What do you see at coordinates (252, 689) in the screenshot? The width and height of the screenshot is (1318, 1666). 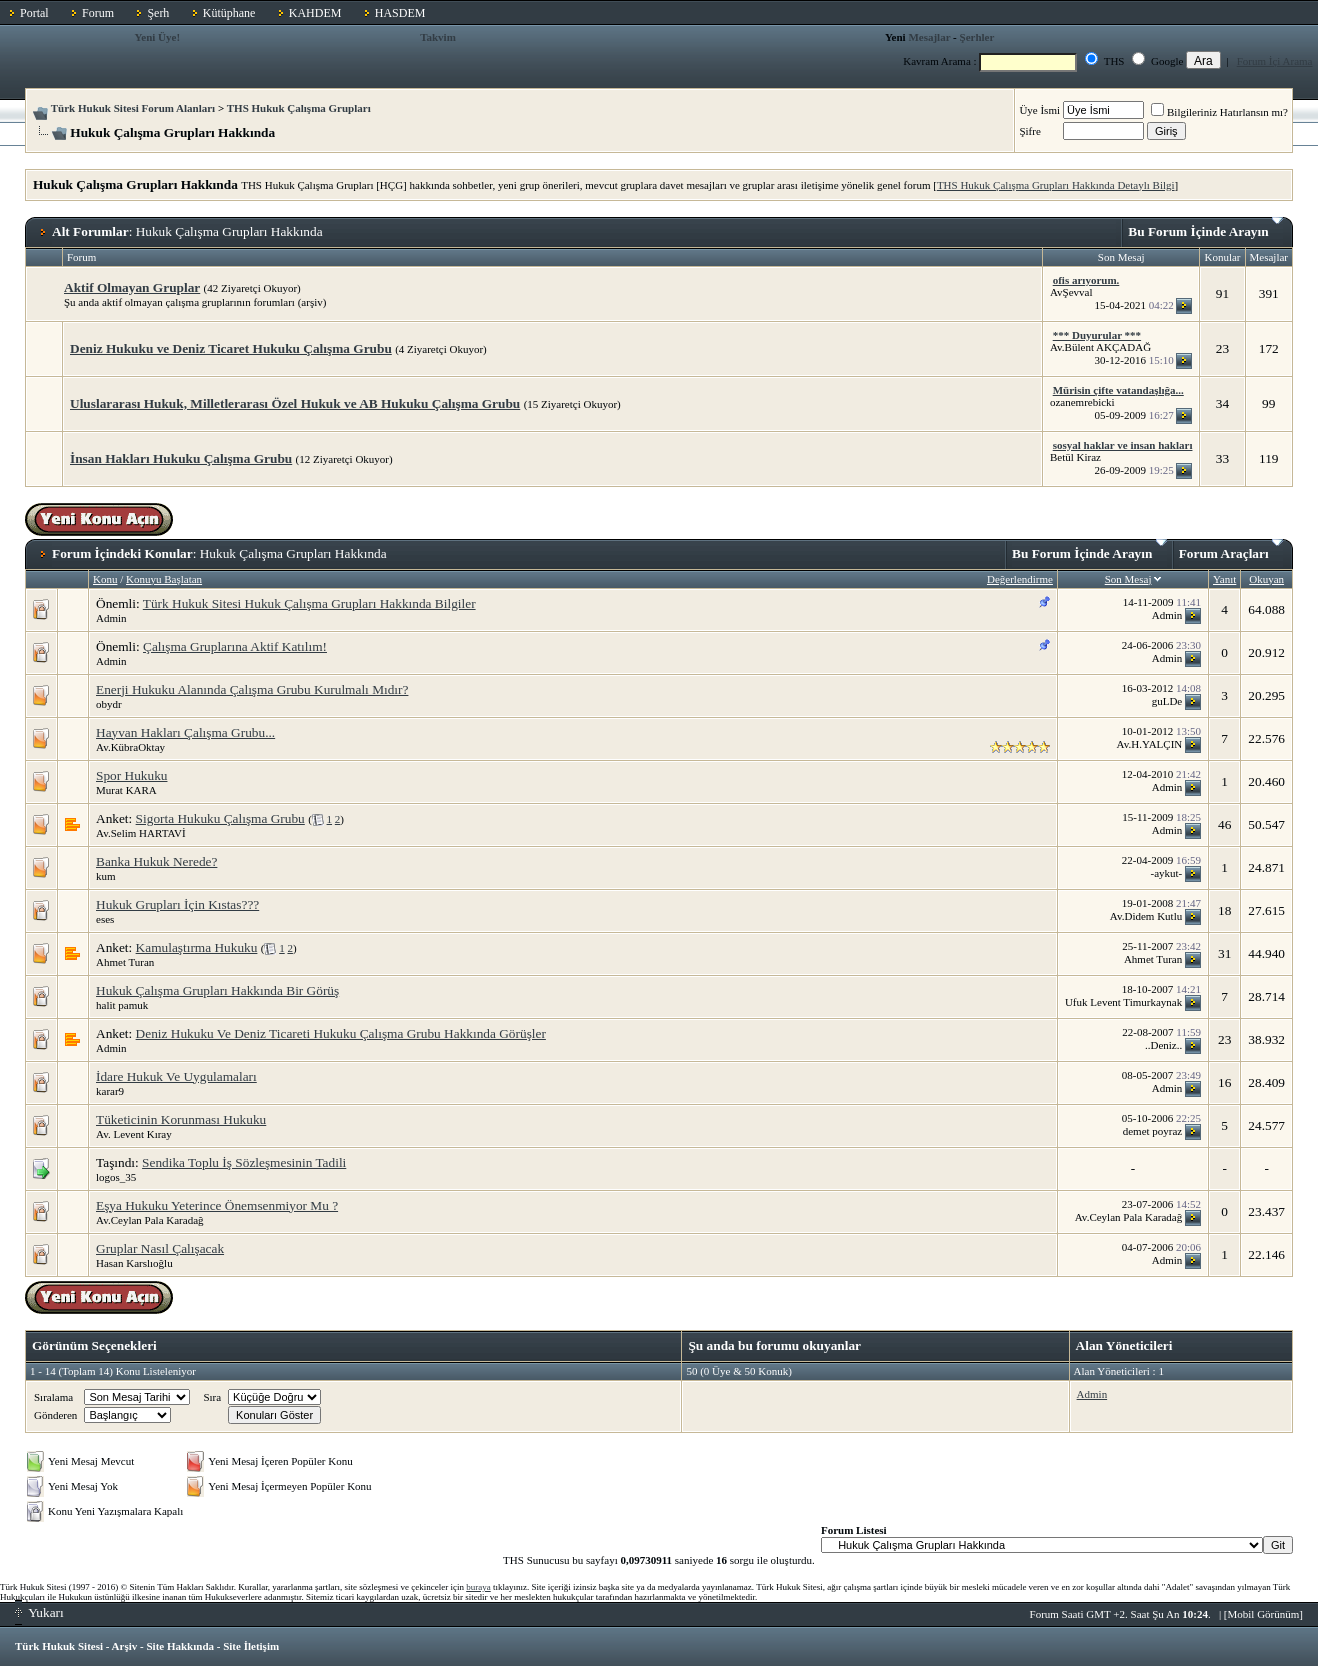 I see `Enerji Hukuku Alanında Çalışma Grubu Kurulmalı Mıdır?` at bounding box center [252, 689].